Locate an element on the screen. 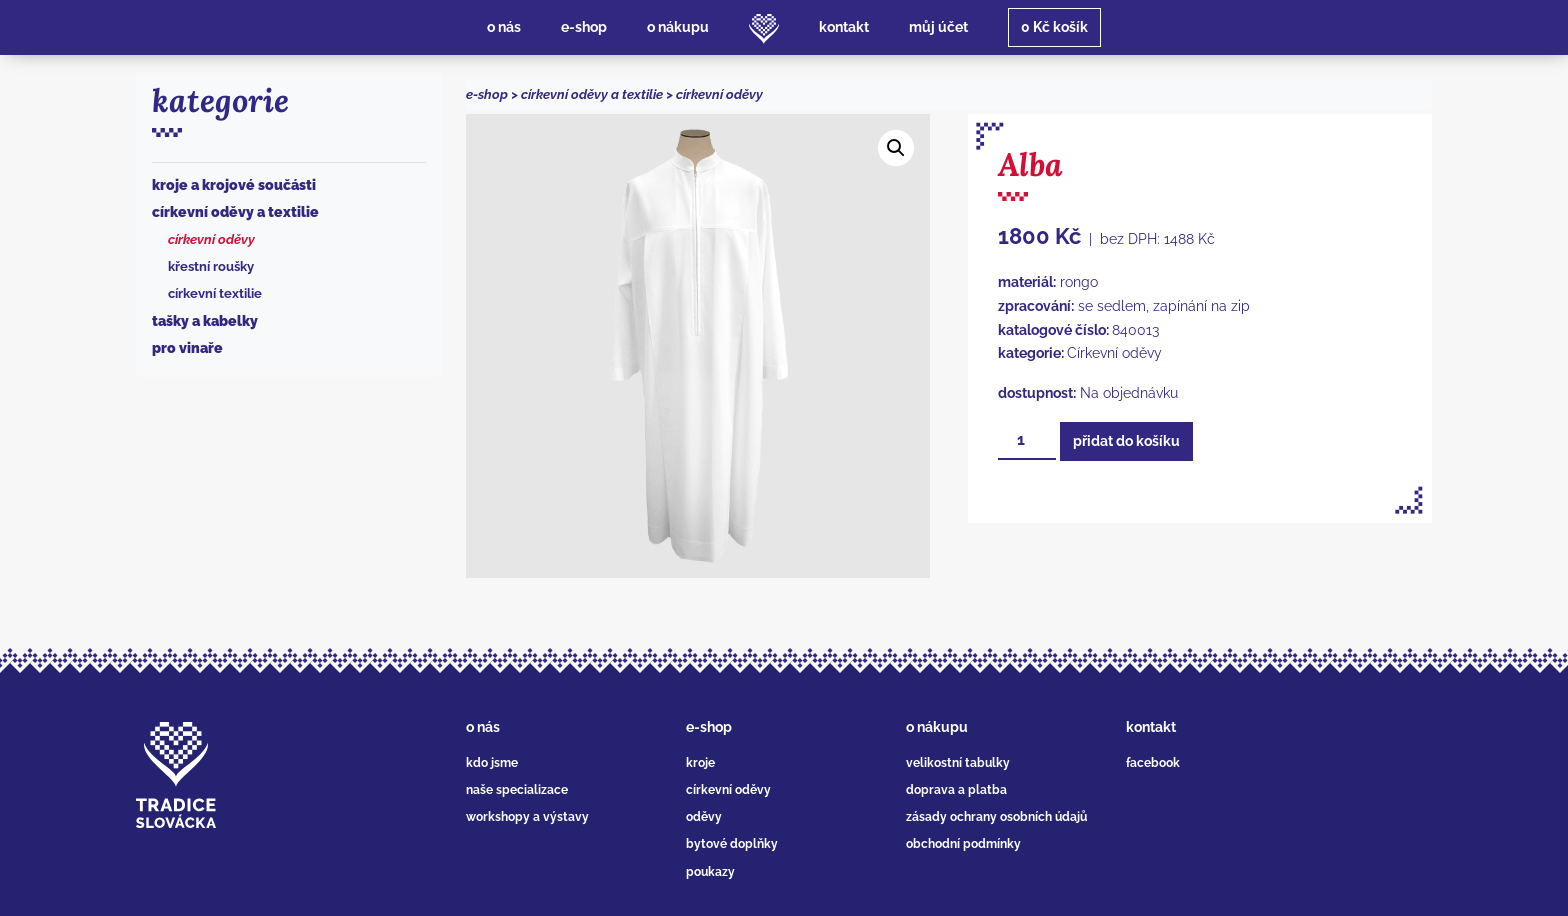 The width and height of the screenshot is (1568, 916). doprava a platba is located at coordinates (956, 790).